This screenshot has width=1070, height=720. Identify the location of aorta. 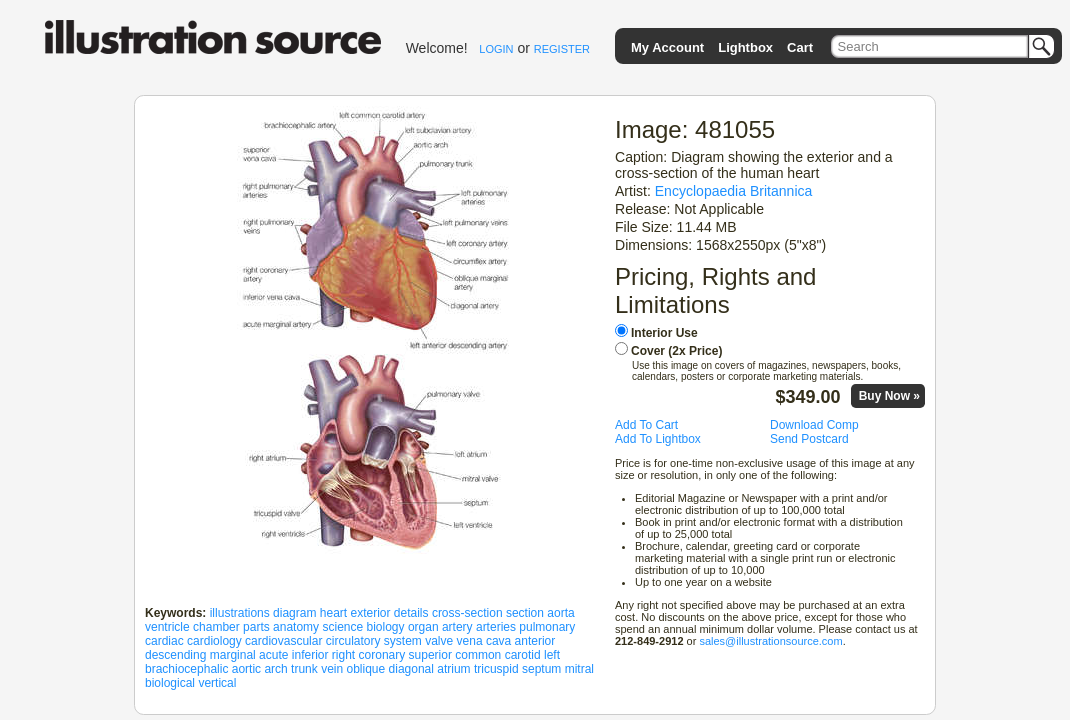
(560, 613).